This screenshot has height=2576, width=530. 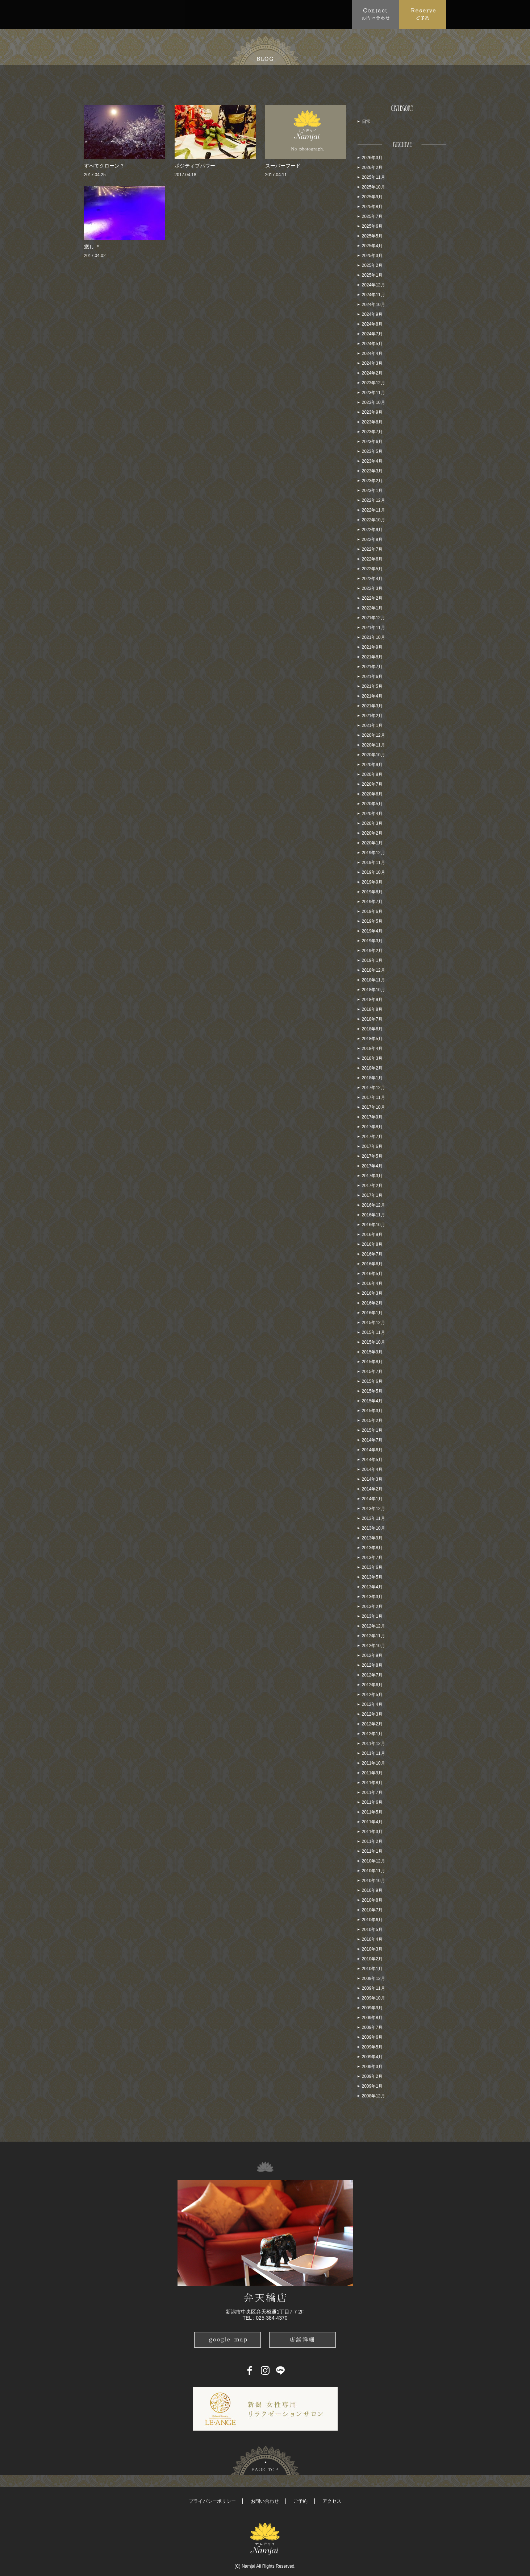 What do you see at coordinates (372, 559) in the screenshot?
I see `2022年6月` at bounding box center [372, 559].